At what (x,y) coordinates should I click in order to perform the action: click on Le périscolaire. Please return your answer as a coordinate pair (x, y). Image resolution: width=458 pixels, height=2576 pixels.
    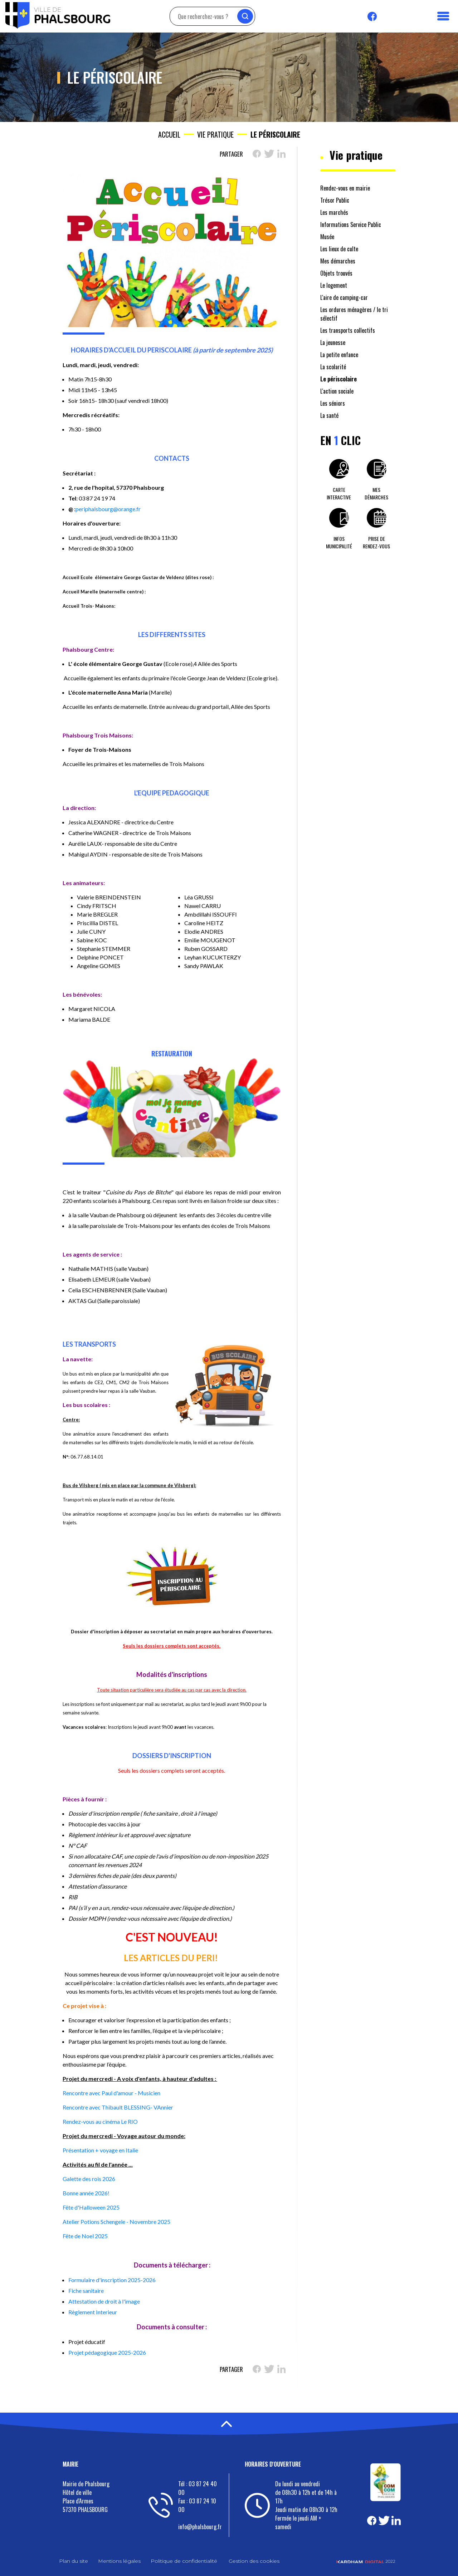
    Looking at the image, I should click on (338, 379).